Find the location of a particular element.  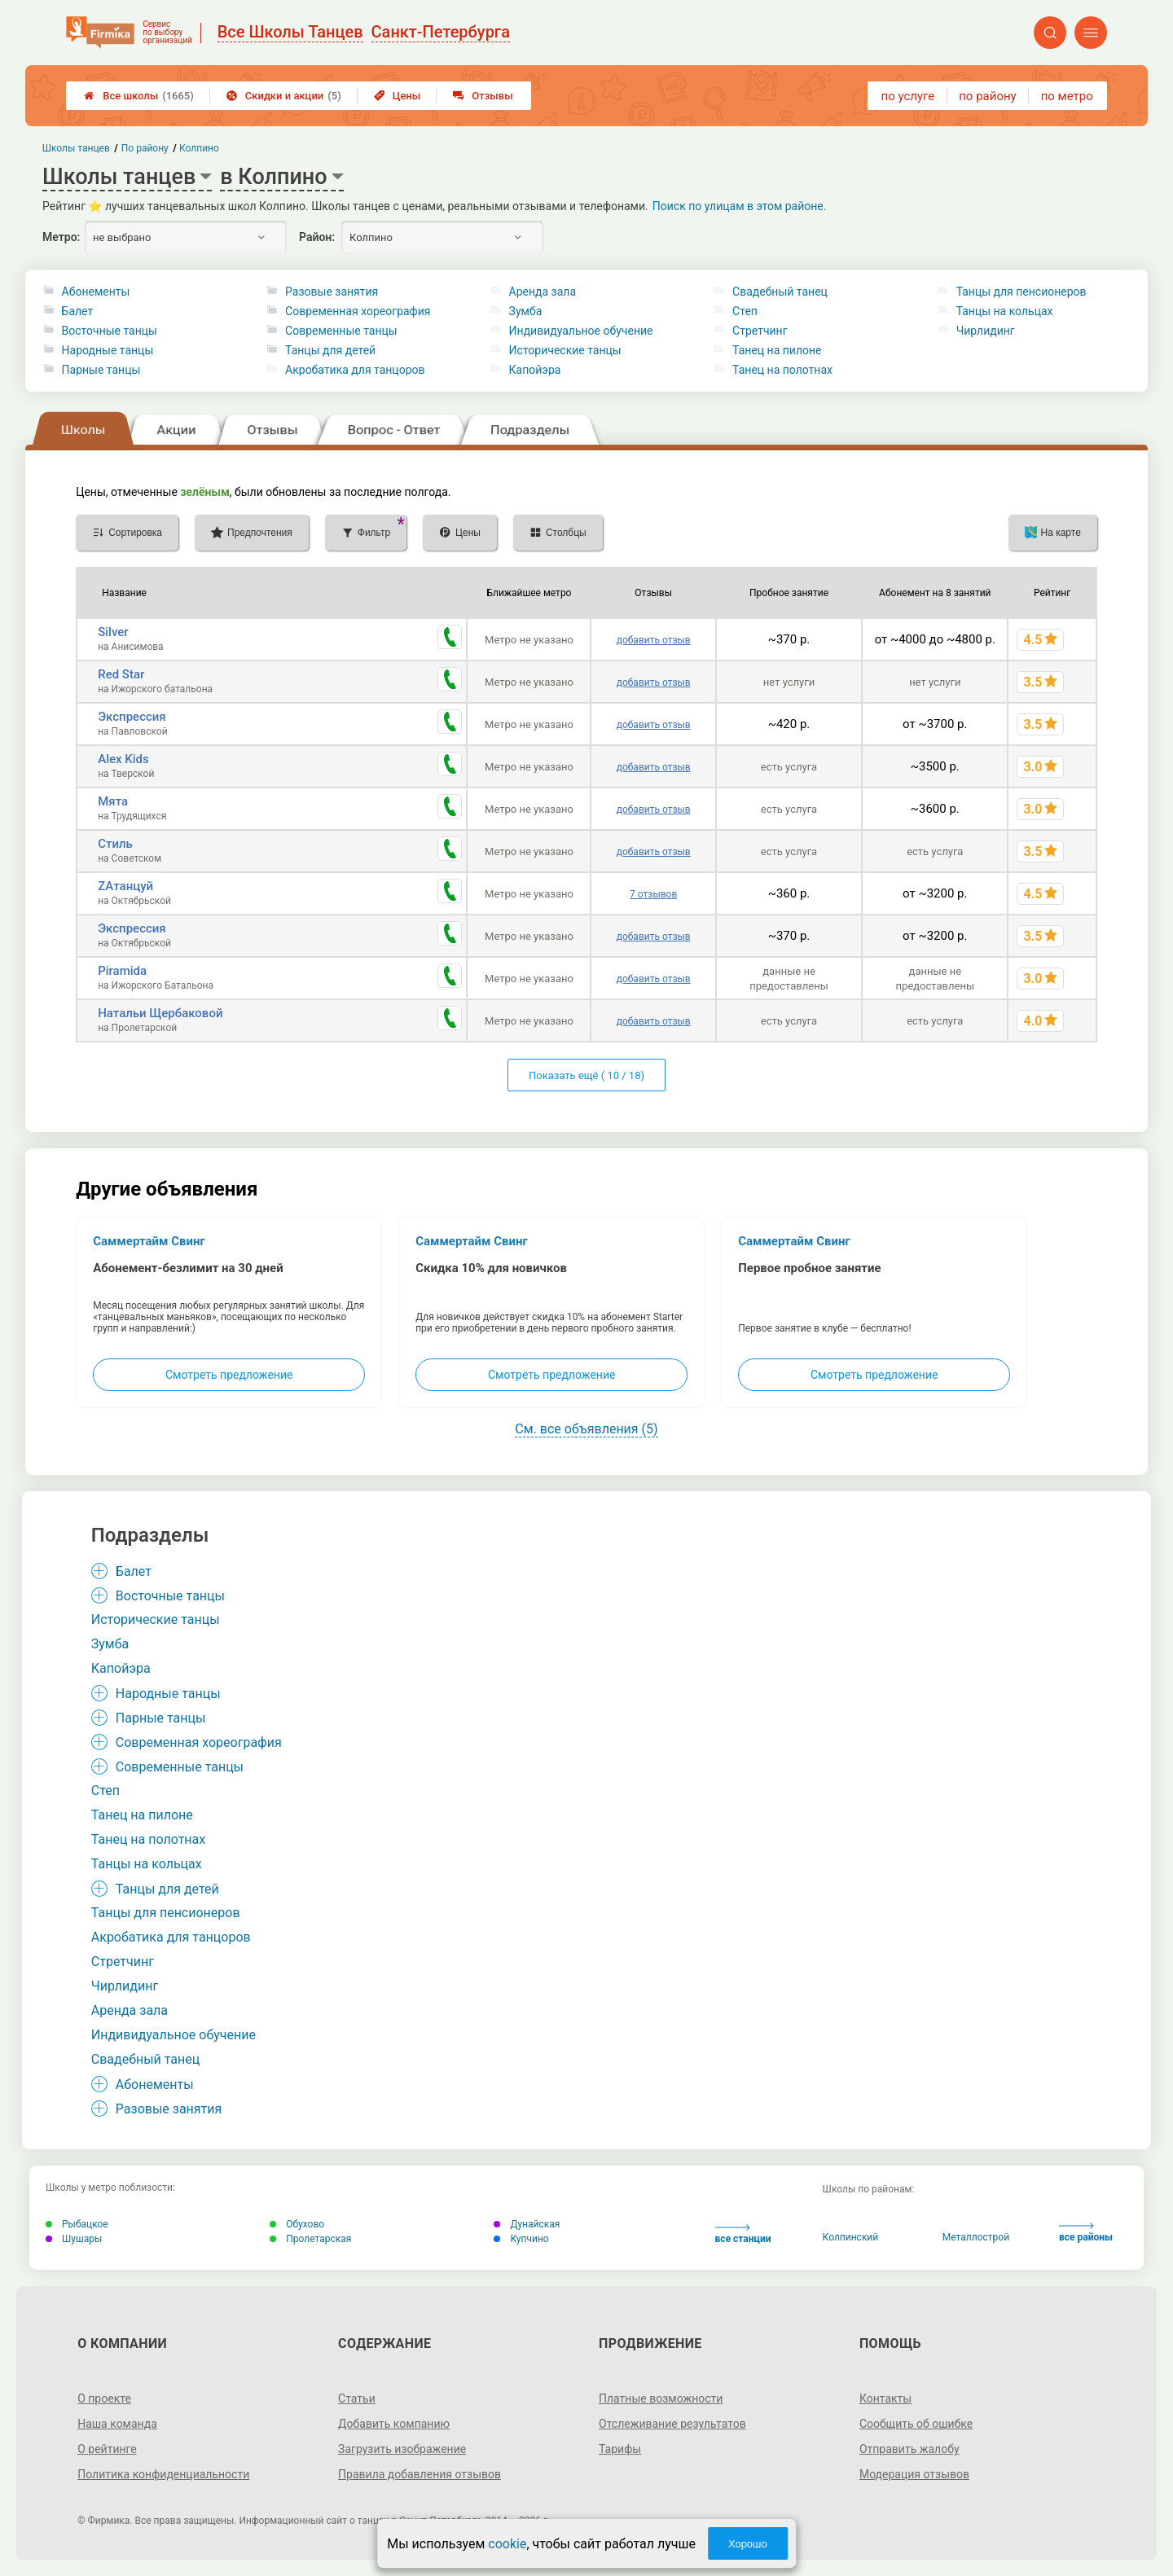

Поиск по улицам в этом районе. is located at coordinates (739, 206).